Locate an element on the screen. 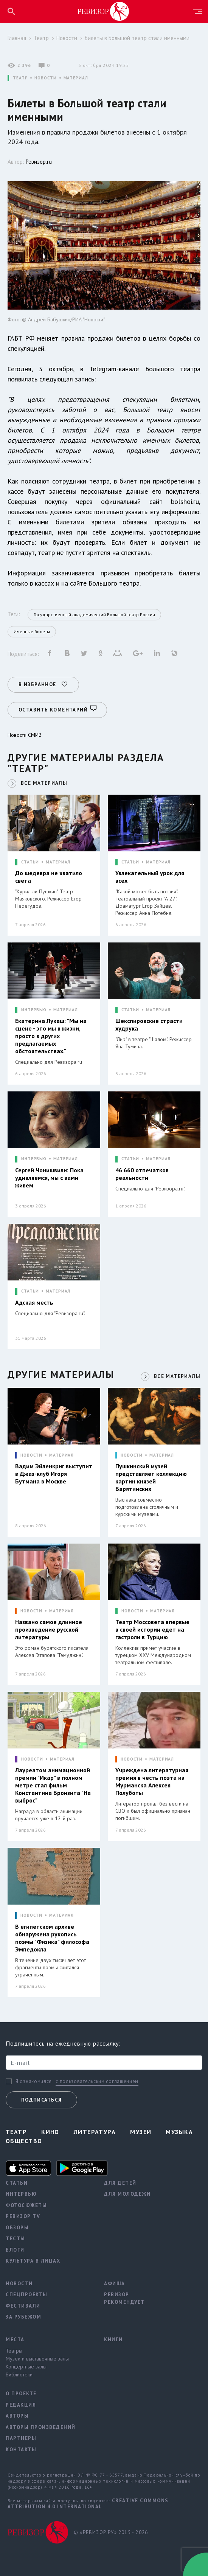  Для молодежи is located at coordinates (127, 2192).